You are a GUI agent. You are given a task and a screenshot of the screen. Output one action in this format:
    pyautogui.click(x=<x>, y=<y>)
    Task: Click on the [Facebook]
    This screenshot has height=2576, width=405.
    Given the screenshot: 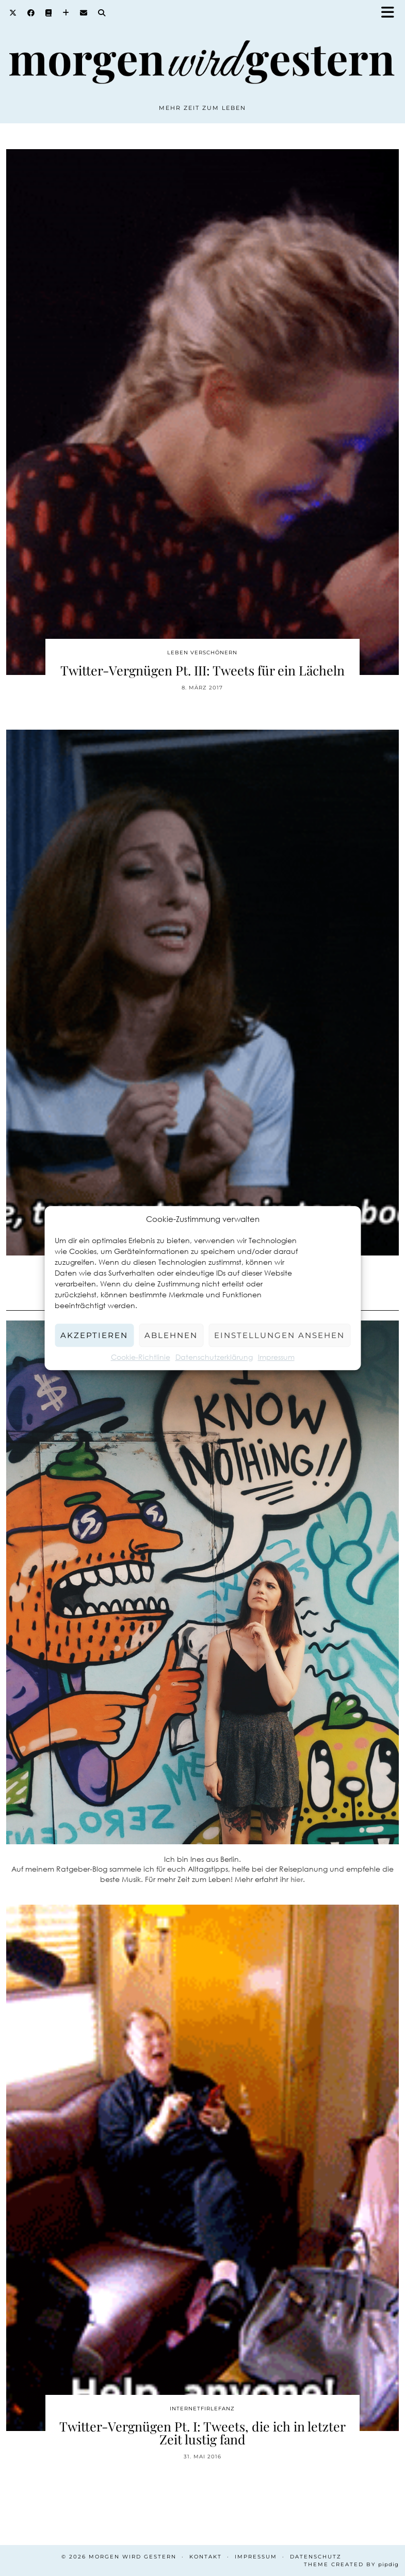 What is the action you would take?
    pyautogui.click(x=31, y=13)
    